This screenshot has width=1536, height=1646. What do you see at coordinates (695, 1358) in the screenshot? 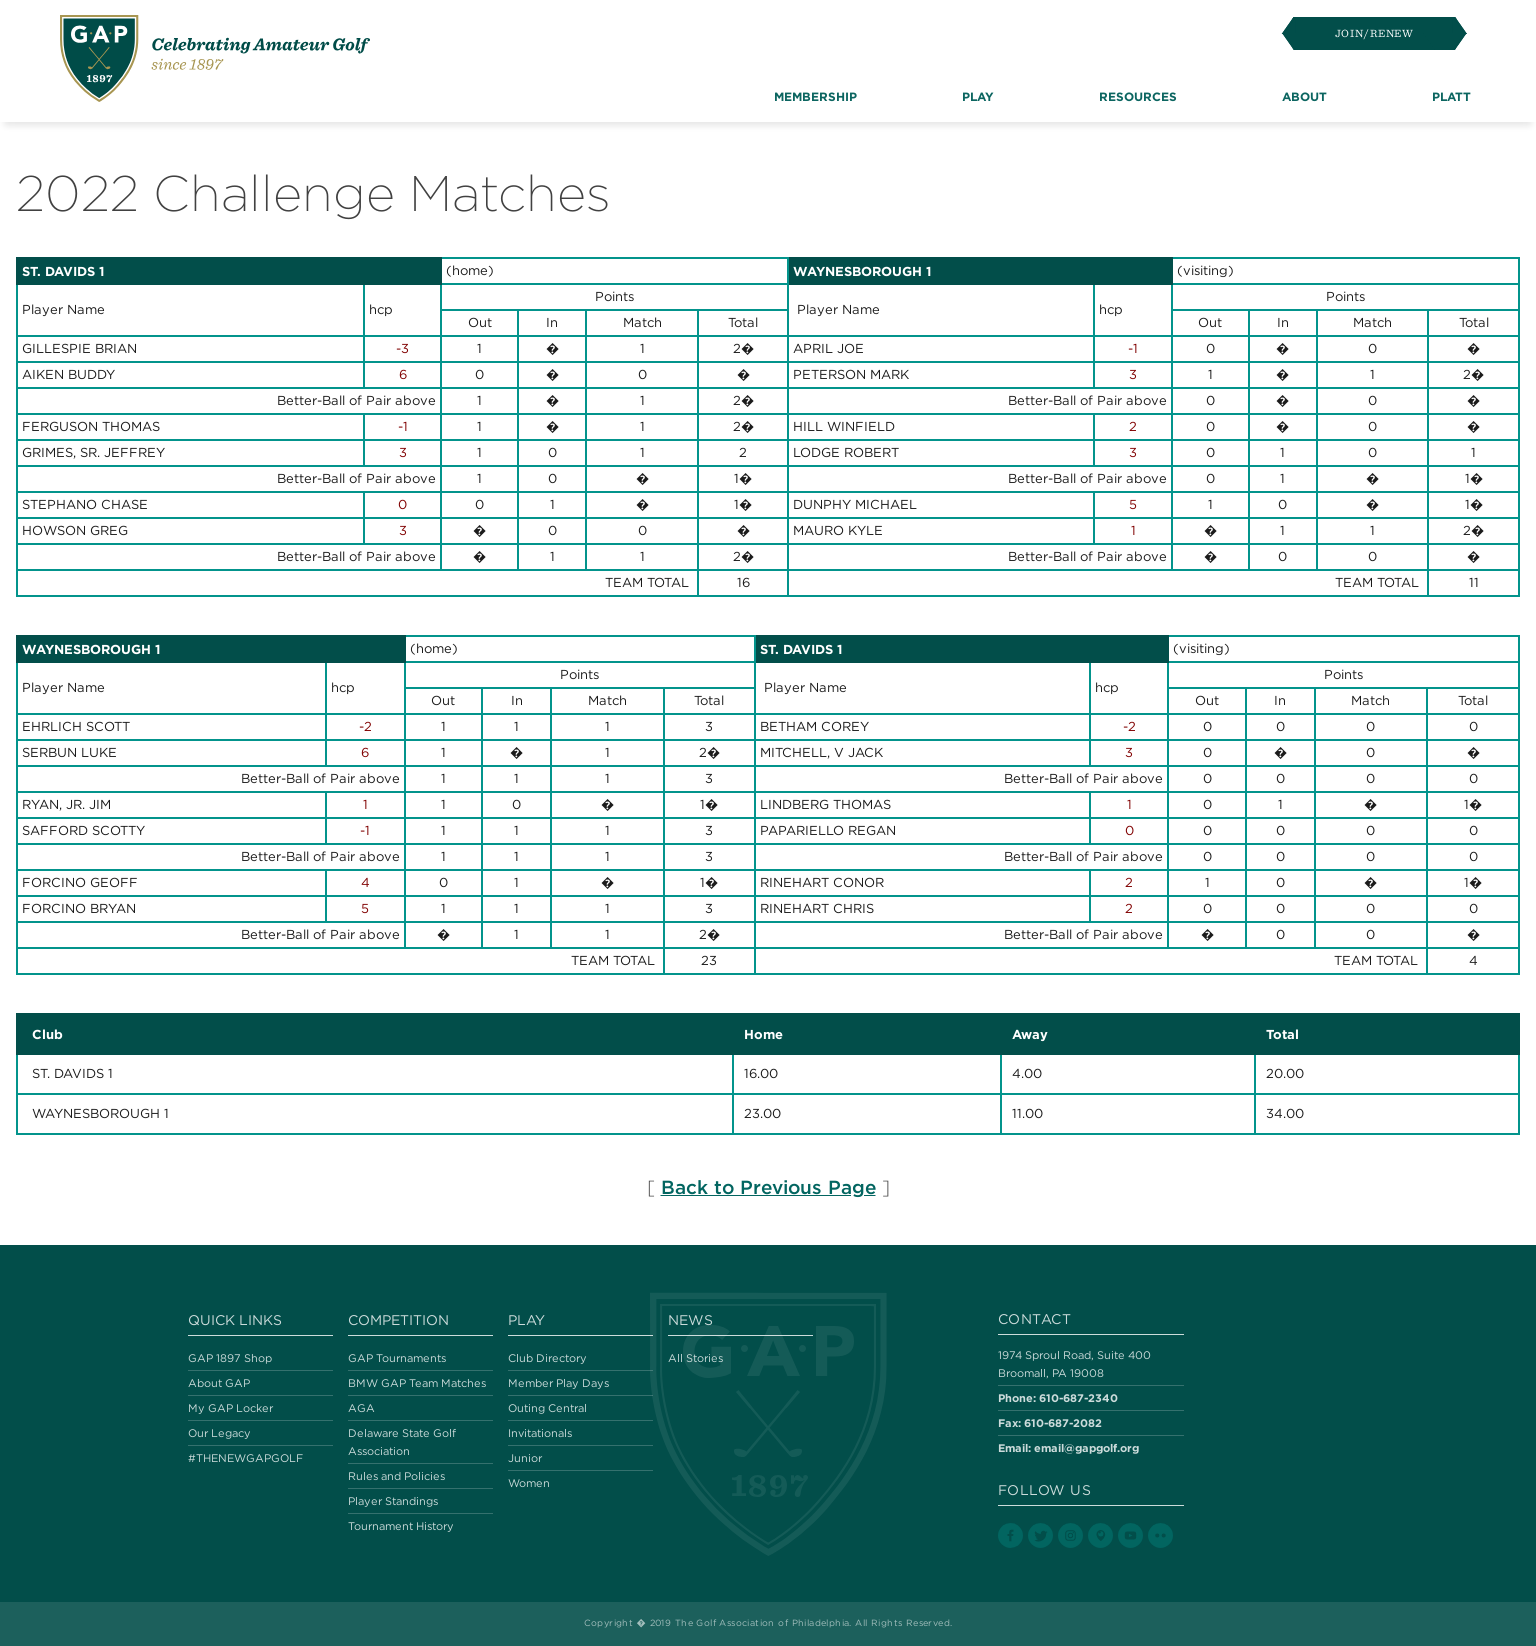
I see `All Stories` at bounding box center [695, 1358].